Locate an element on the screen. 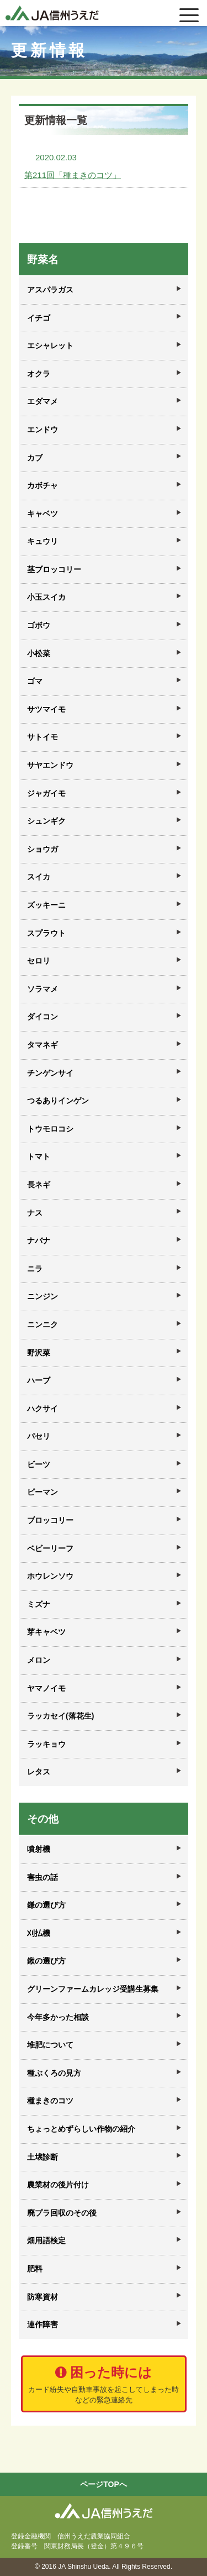 This screenshot has width=207, height=2576. ゴマ is located at coordinates (35, 681).